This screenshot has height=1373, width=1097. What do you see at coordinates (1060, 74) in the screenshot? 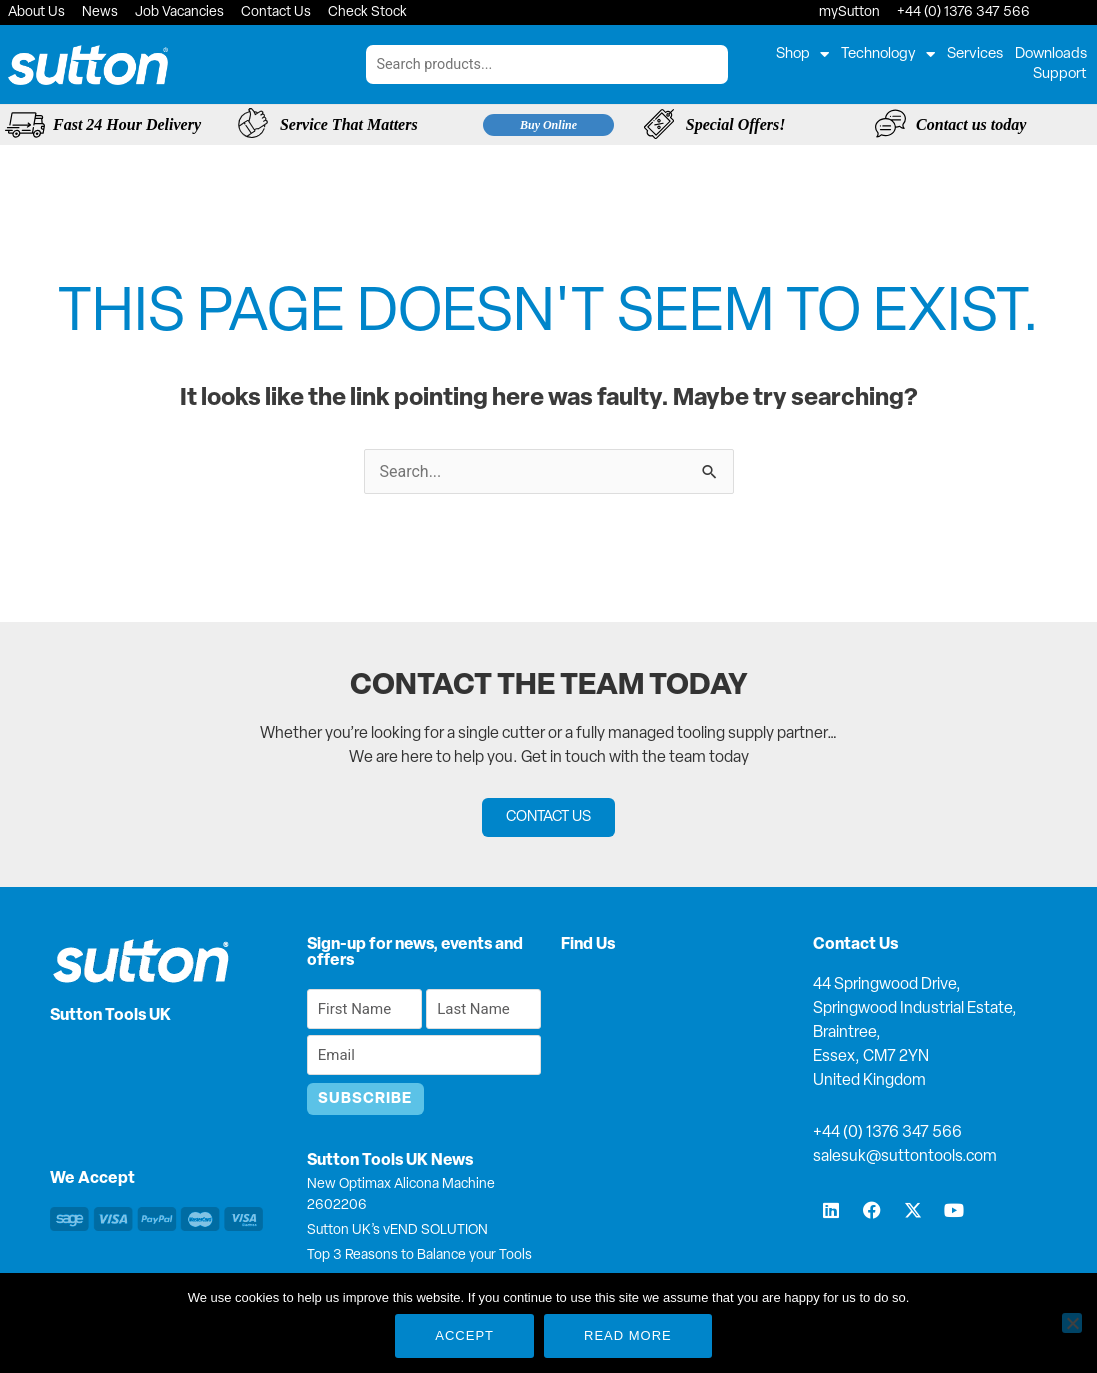
I see `Support` at bounding box center [1060, 74].